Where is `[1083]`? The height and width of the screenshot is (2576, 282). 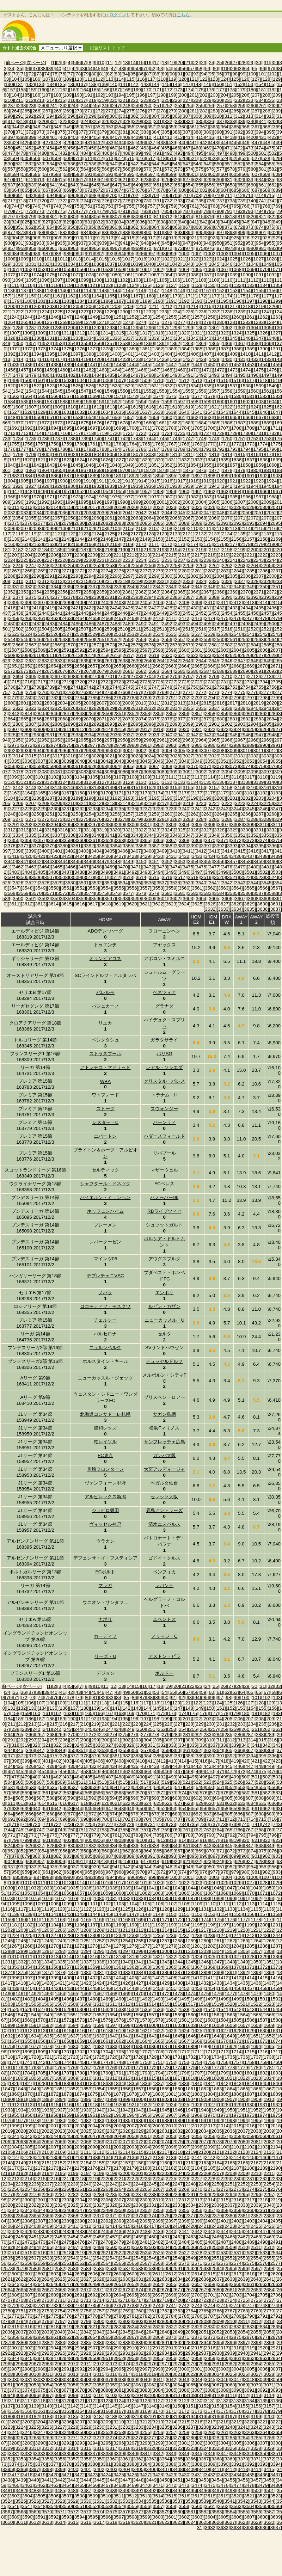 [1083] is located at coordinates (153, 274).